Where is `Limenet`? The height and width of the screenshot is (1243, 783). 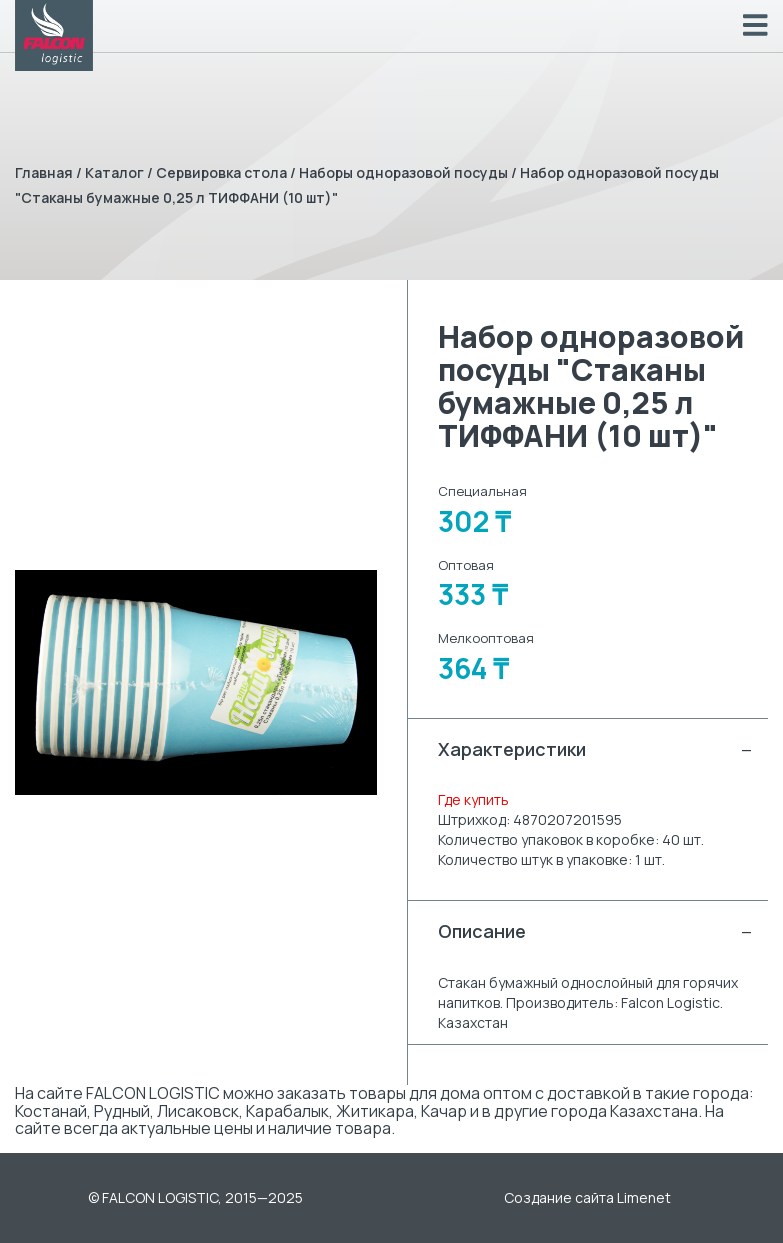 Limenet is located at coordinates (644, 1197).